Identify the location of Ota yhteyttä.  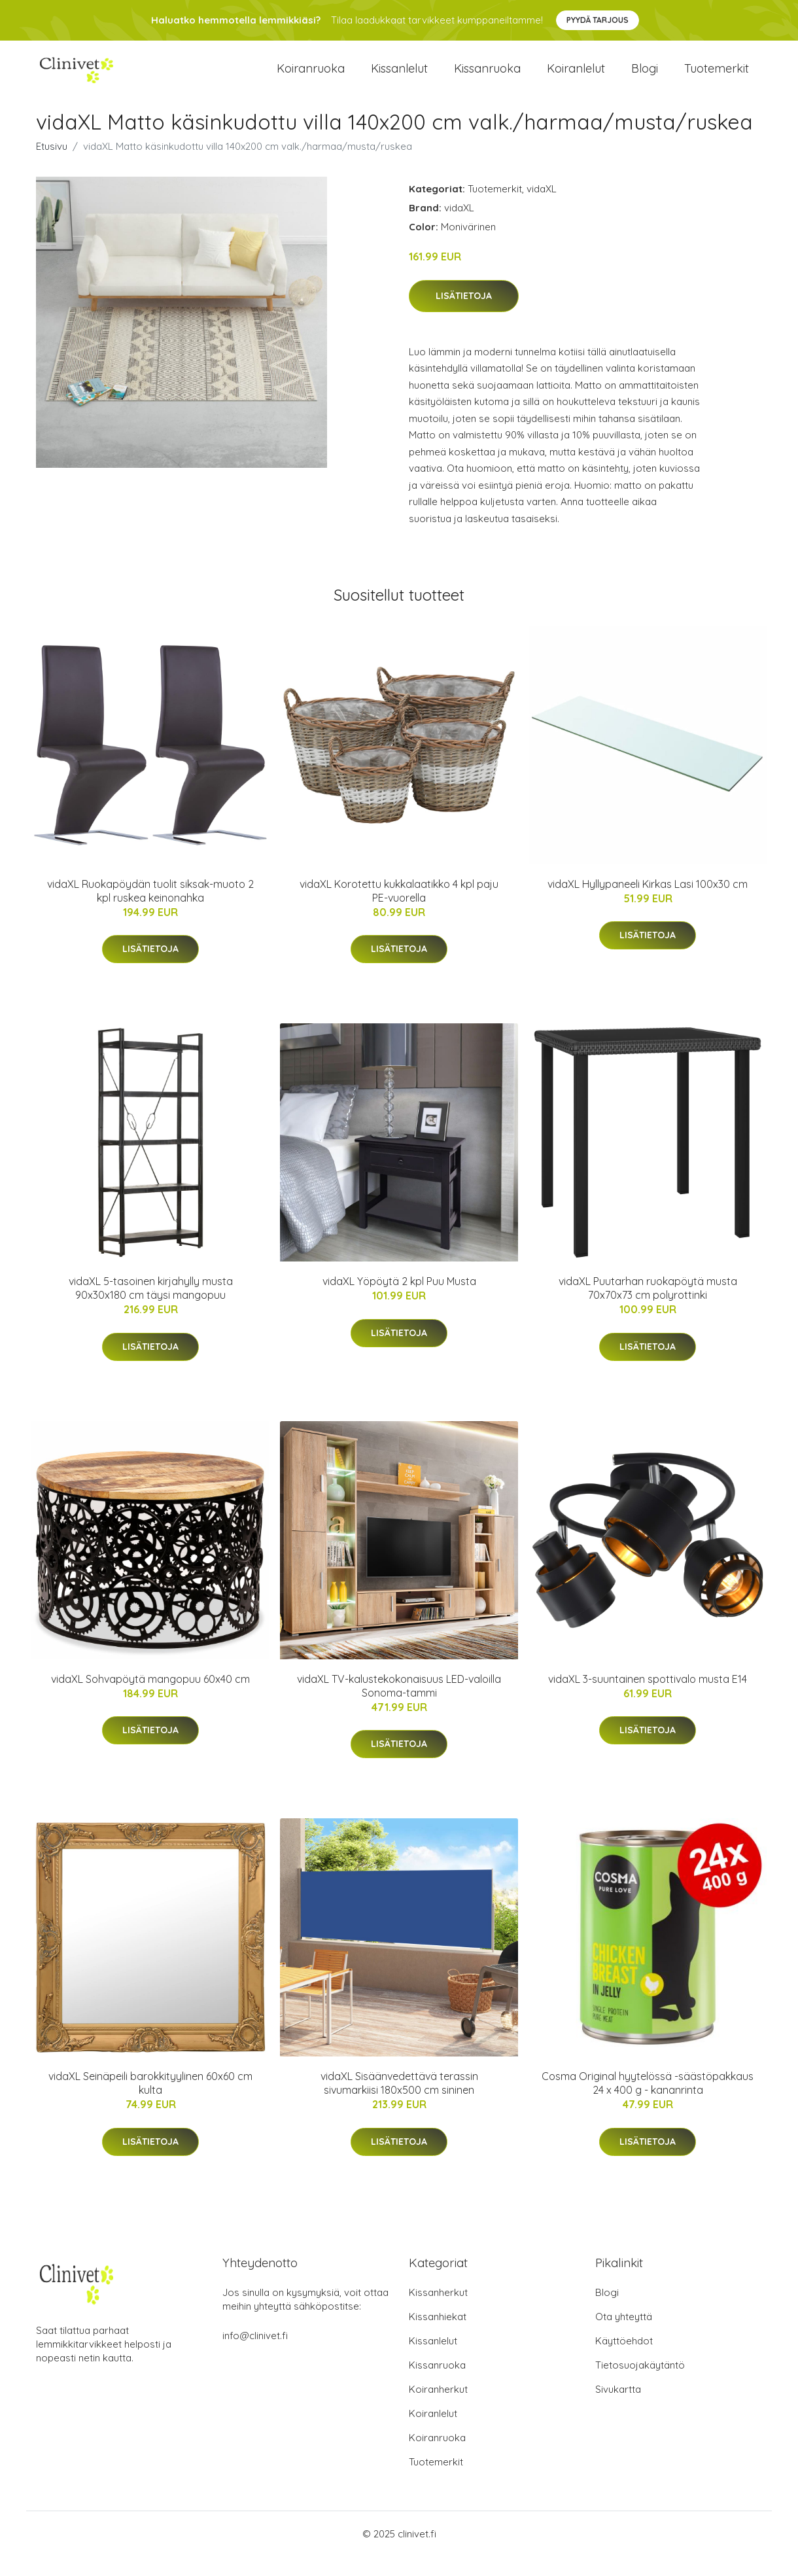
(623, 2336).